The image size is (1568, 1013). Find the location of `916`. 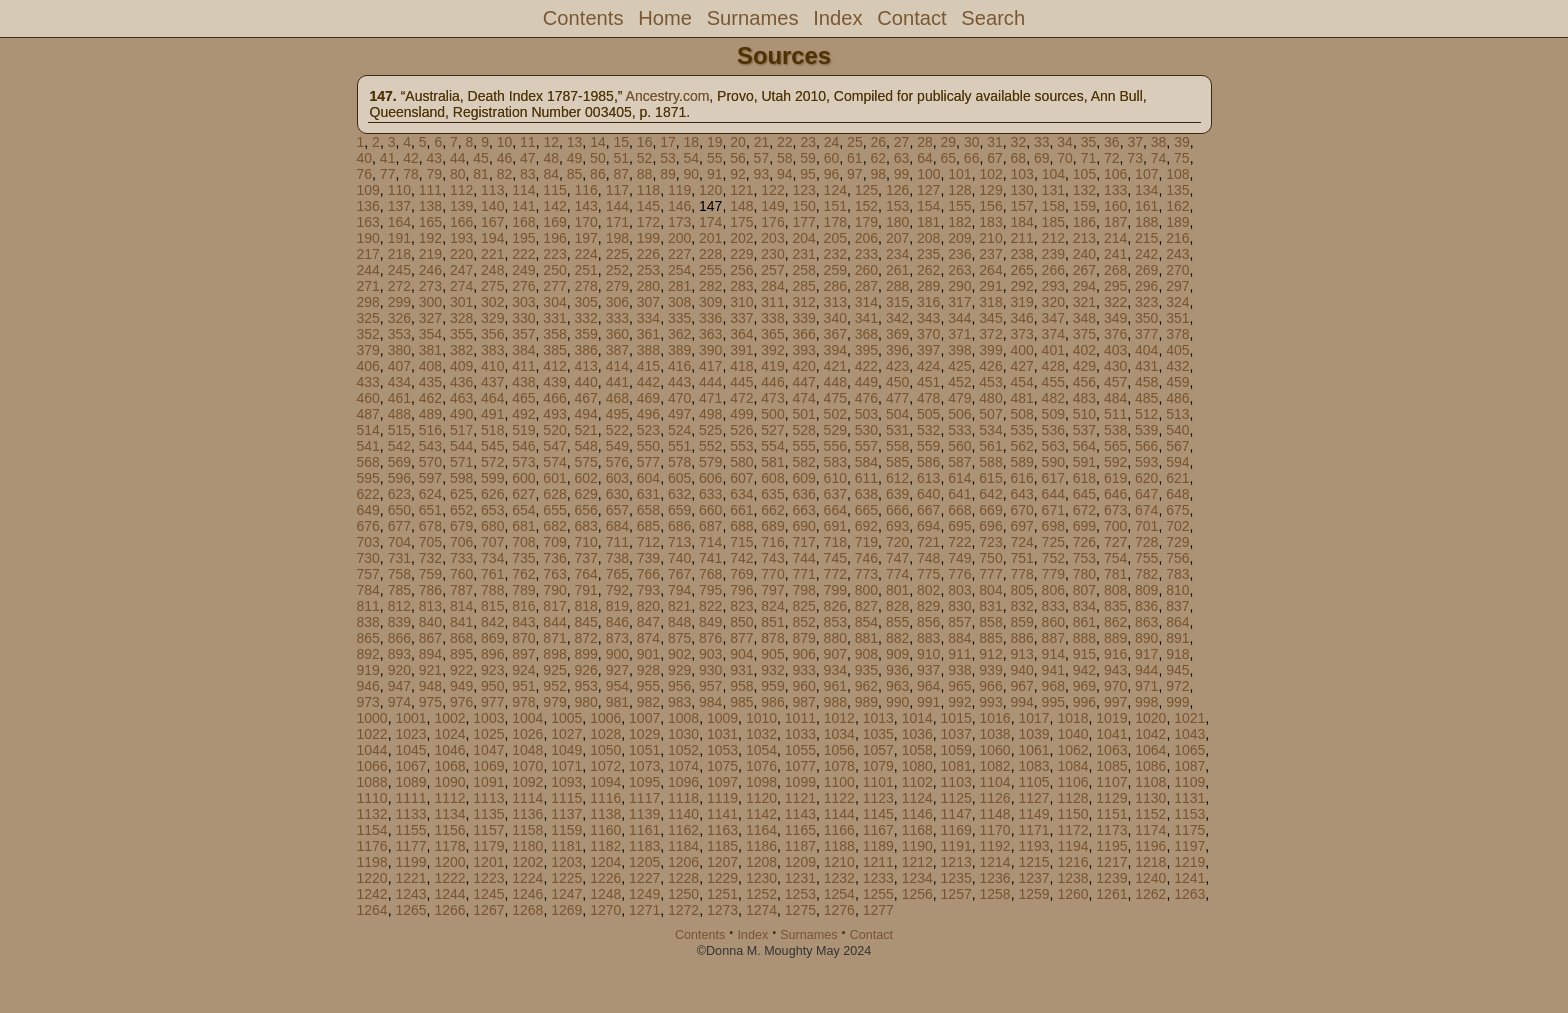

916 is located at coordinates (1115, 654).